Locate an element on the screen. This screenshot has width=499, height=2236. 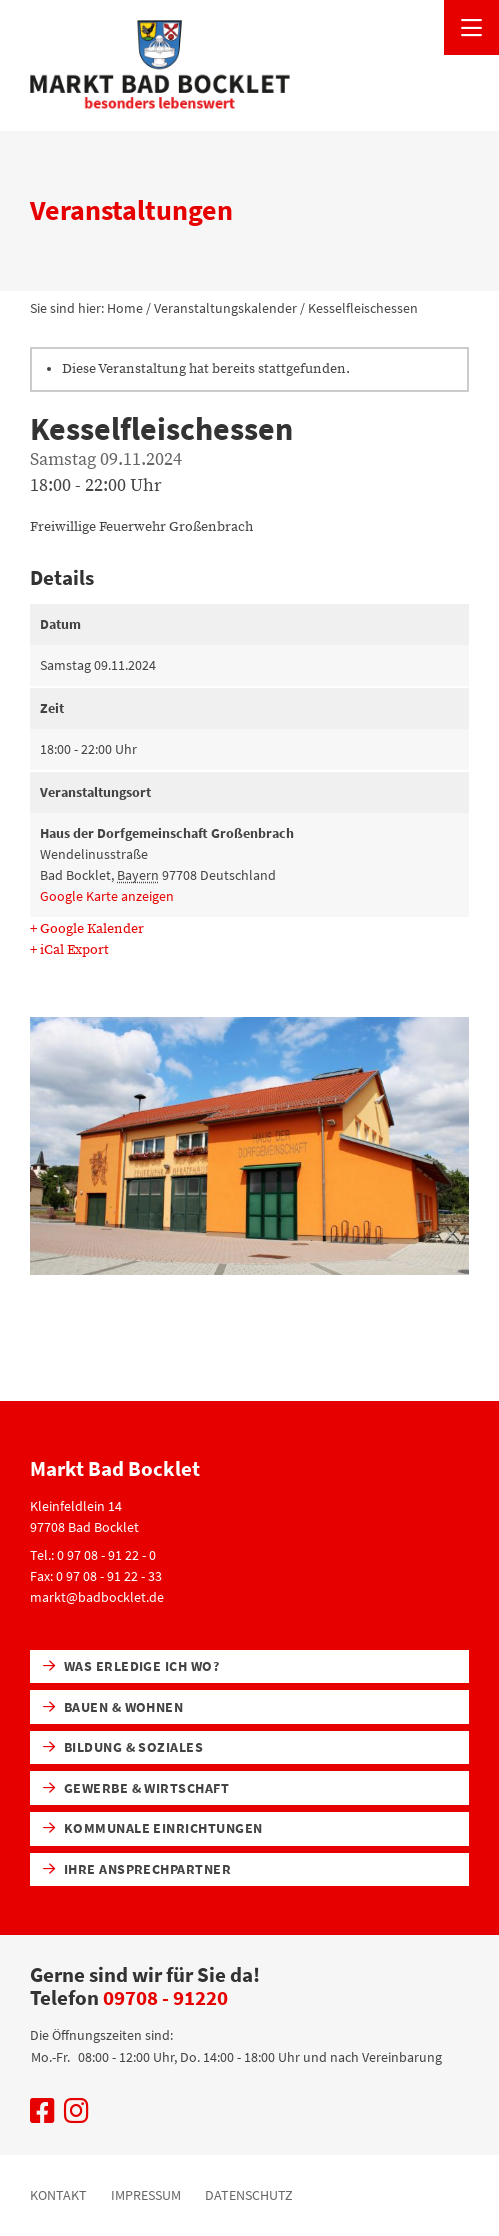
Kommunale Einrichtungen is located at coordinates (153, 1828).